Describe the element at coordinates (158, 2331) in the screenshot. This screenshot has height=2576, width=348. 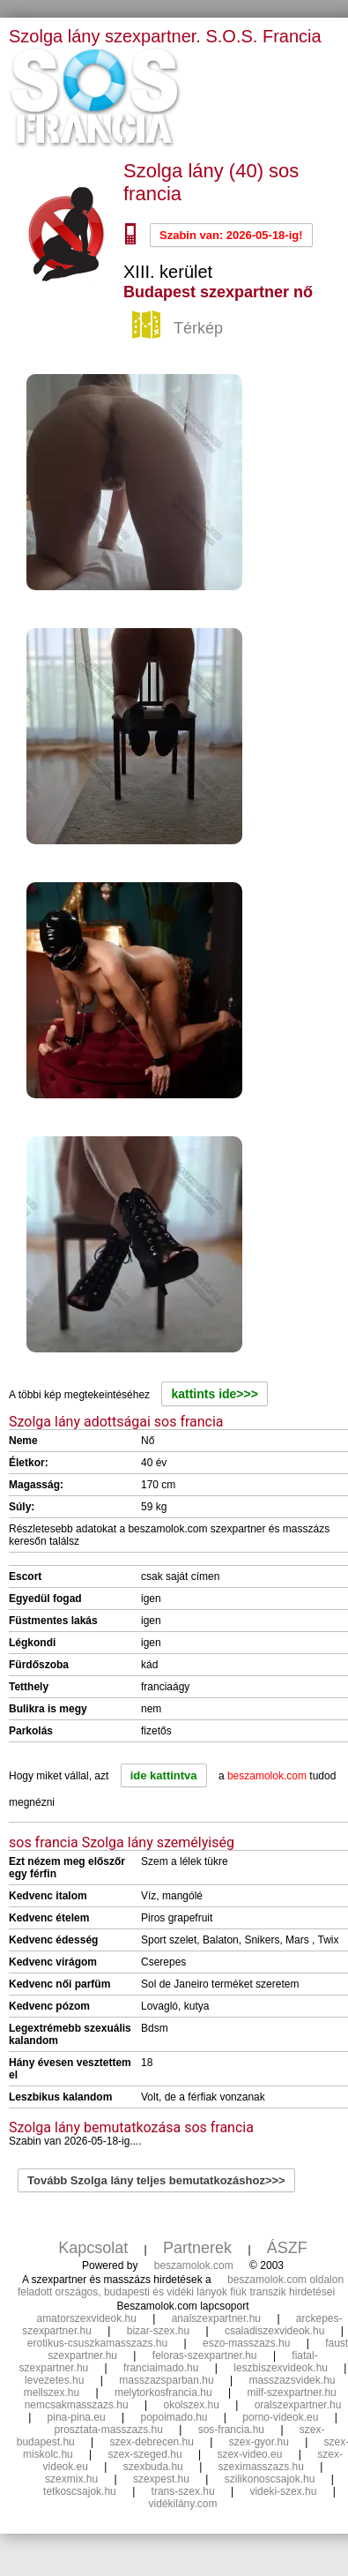
I see `bizar-szex.hu` at that location.